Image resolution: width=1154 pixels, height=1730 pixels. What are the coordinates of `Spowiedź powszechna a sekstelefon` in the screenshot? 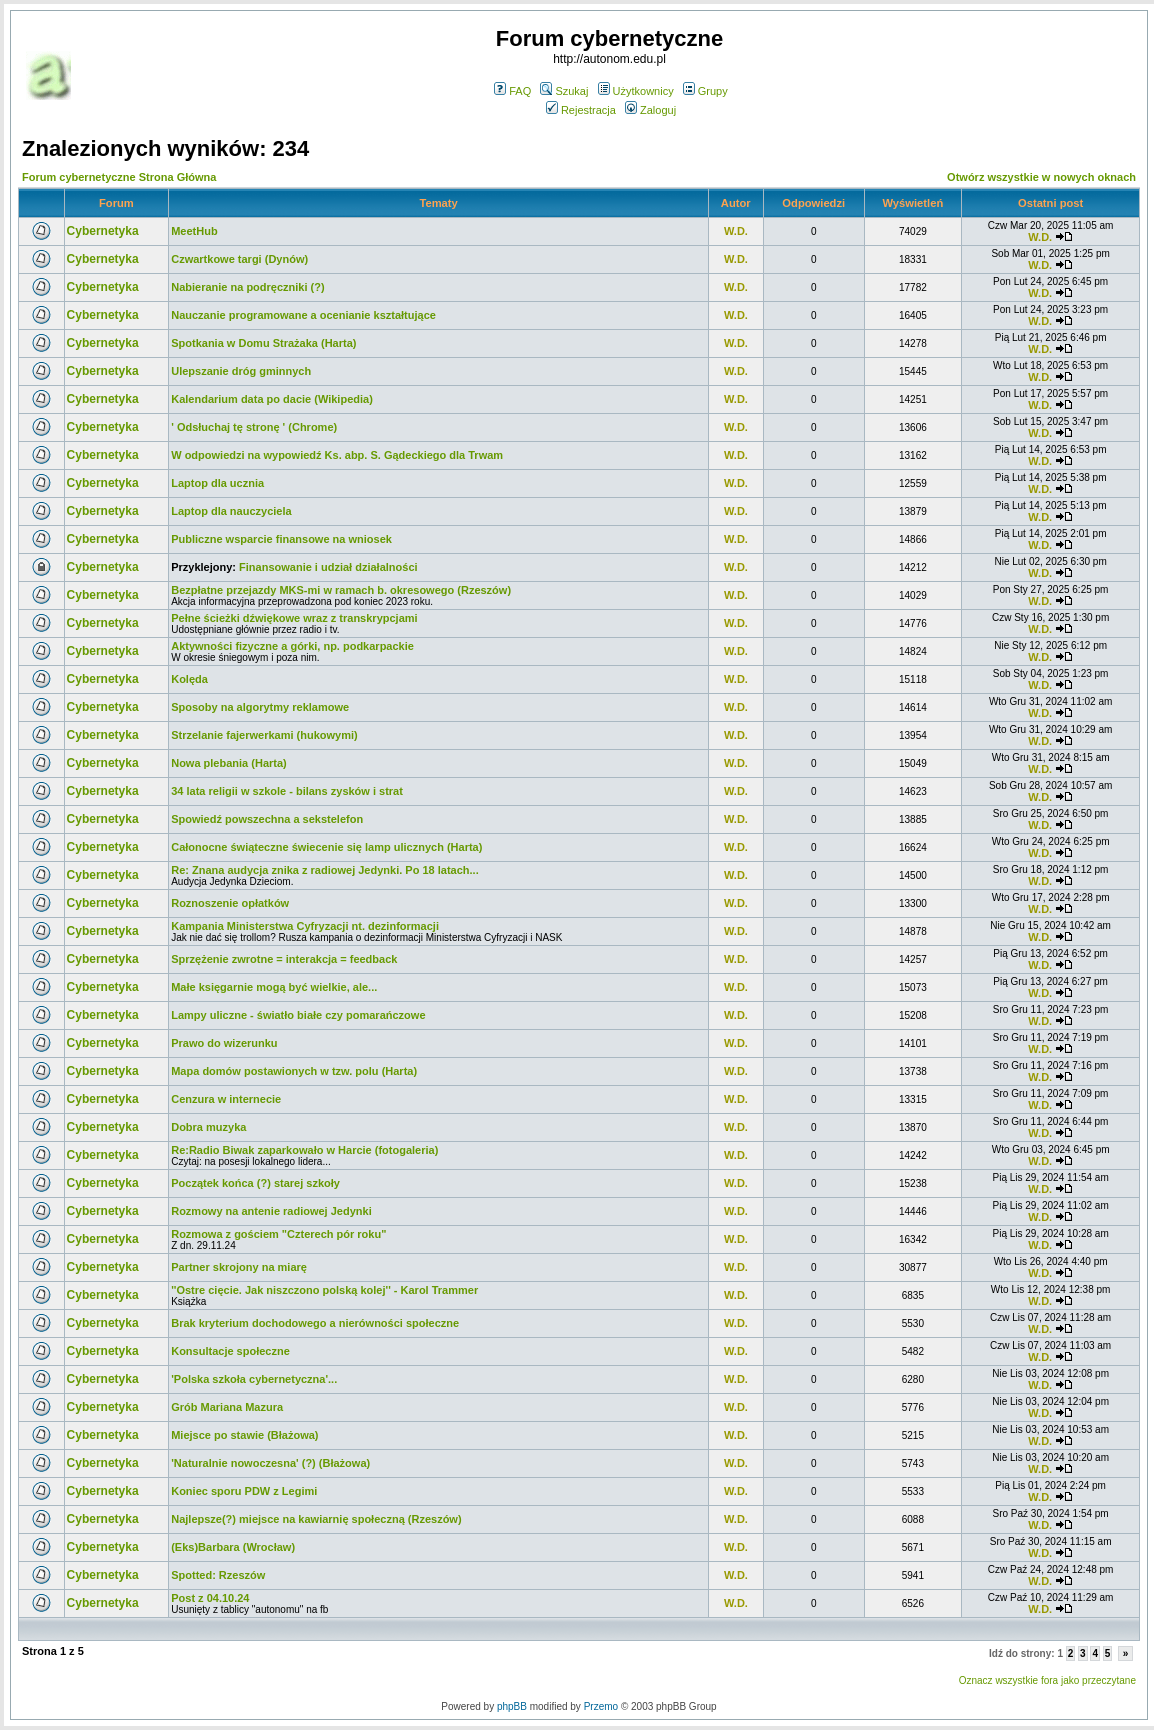 It's located at (267, 819).